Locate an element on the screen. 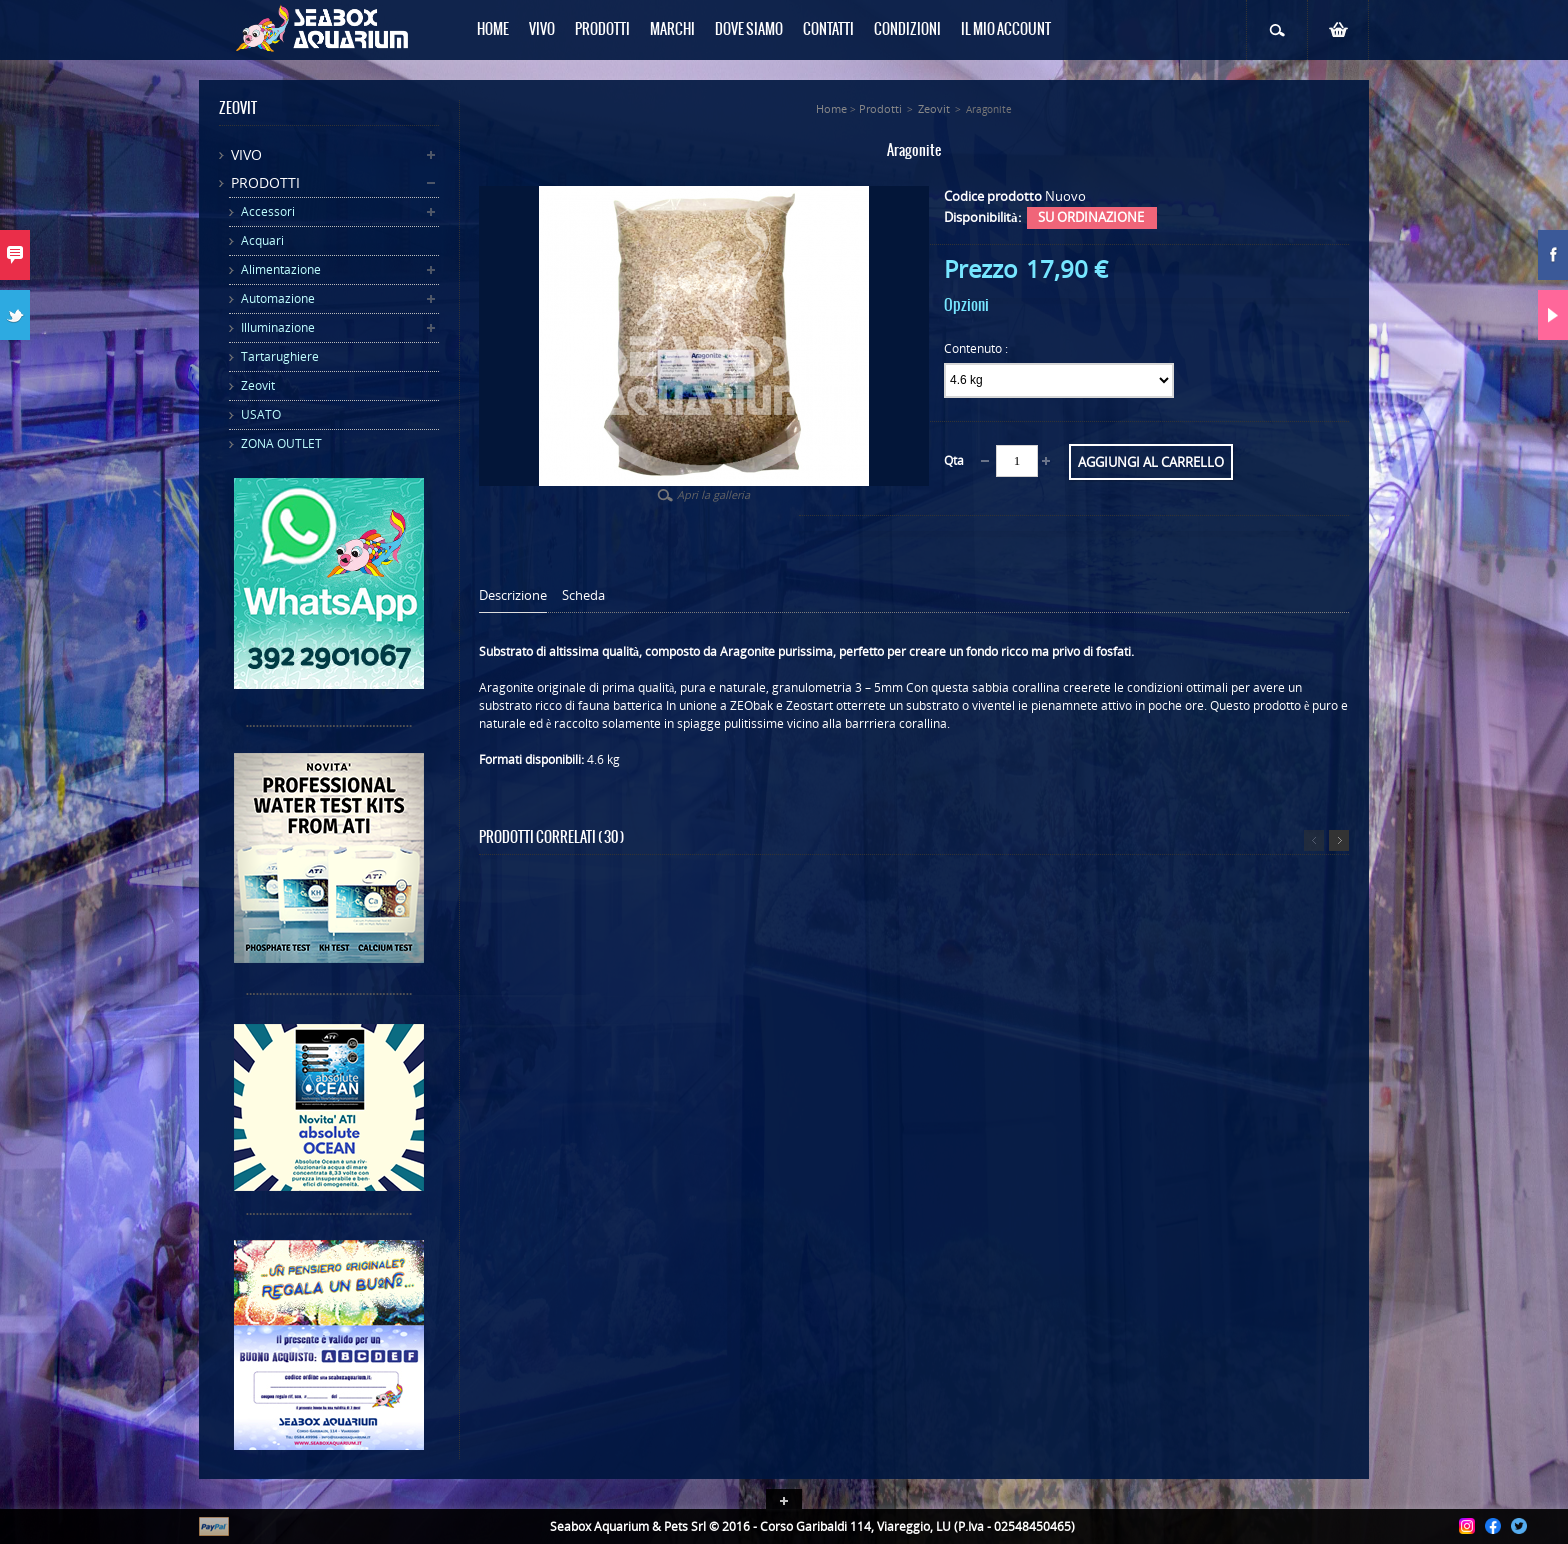 The height and width of the screenshot is (1544, 1568). Descrizione is located at coordinates (513, 595).